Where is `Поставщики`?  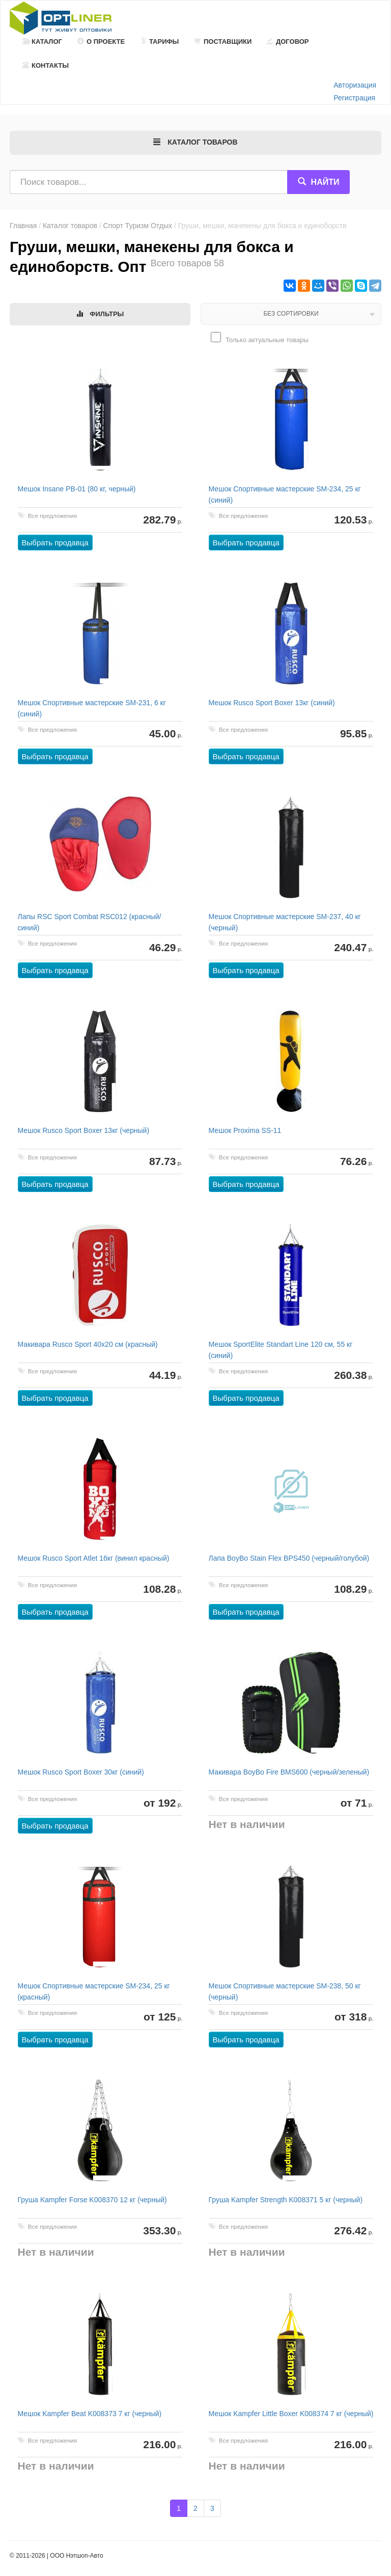 Поставщики is located at coordinates (223, 41).